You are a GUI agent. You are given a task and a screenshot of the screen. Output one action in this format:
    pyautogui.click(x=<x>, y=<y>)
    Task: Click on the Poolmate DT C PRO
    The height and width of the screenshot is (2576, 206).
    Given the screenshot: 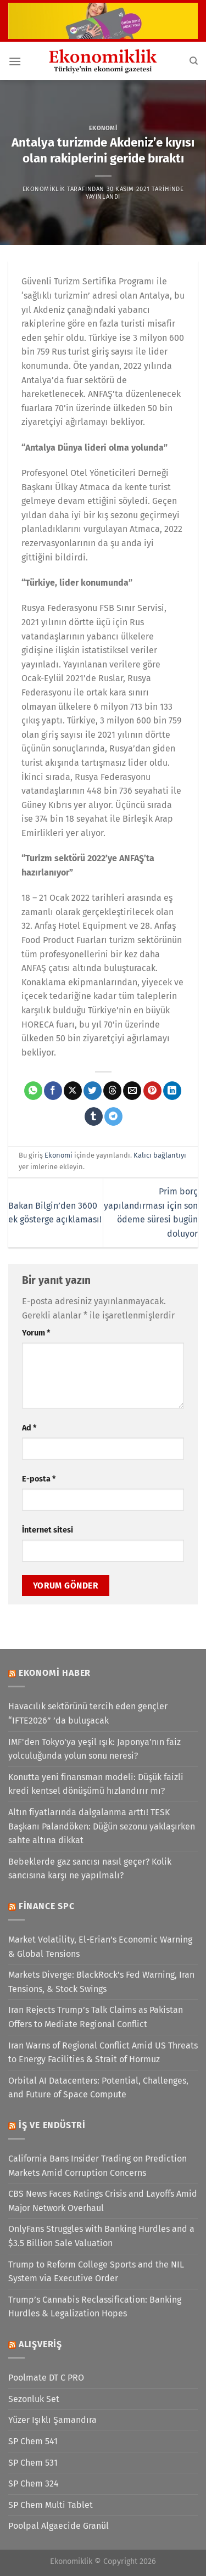 What is the action you would take?
    pyautogui.click(x=46, y=2377)
    